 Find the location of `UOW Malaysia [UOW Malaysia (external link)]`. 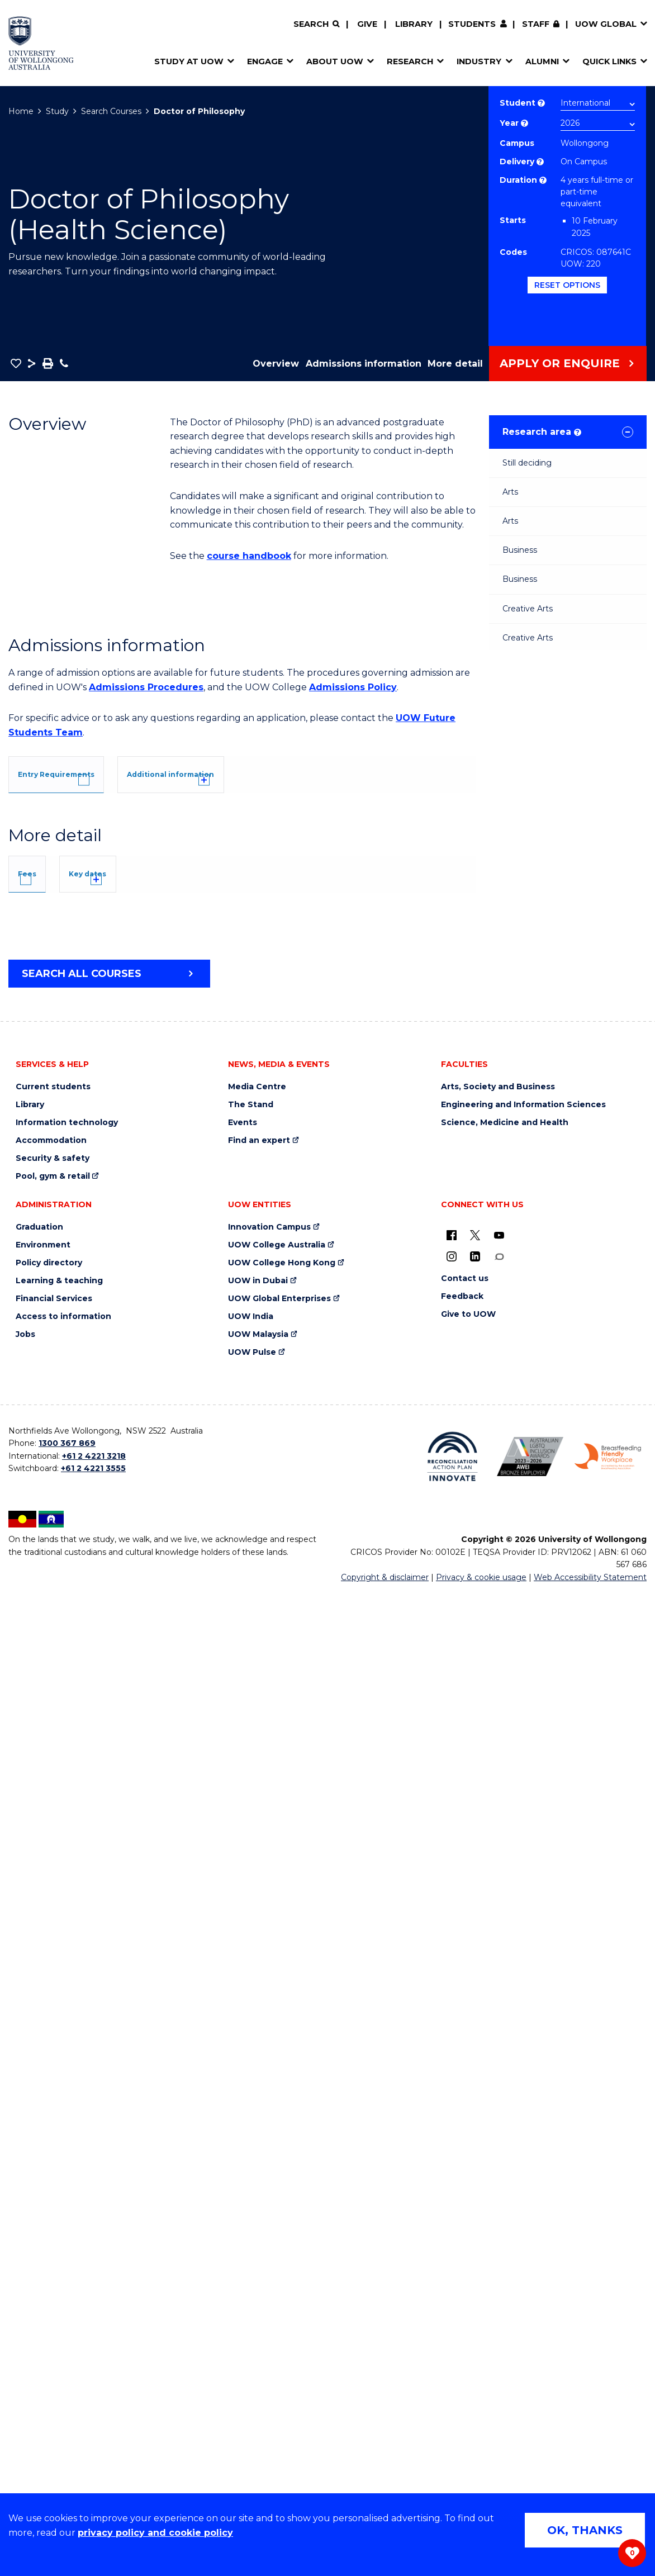

UOW Malaysia [UOW Malaysia (external link)] is located at coordinates (258, 2317).